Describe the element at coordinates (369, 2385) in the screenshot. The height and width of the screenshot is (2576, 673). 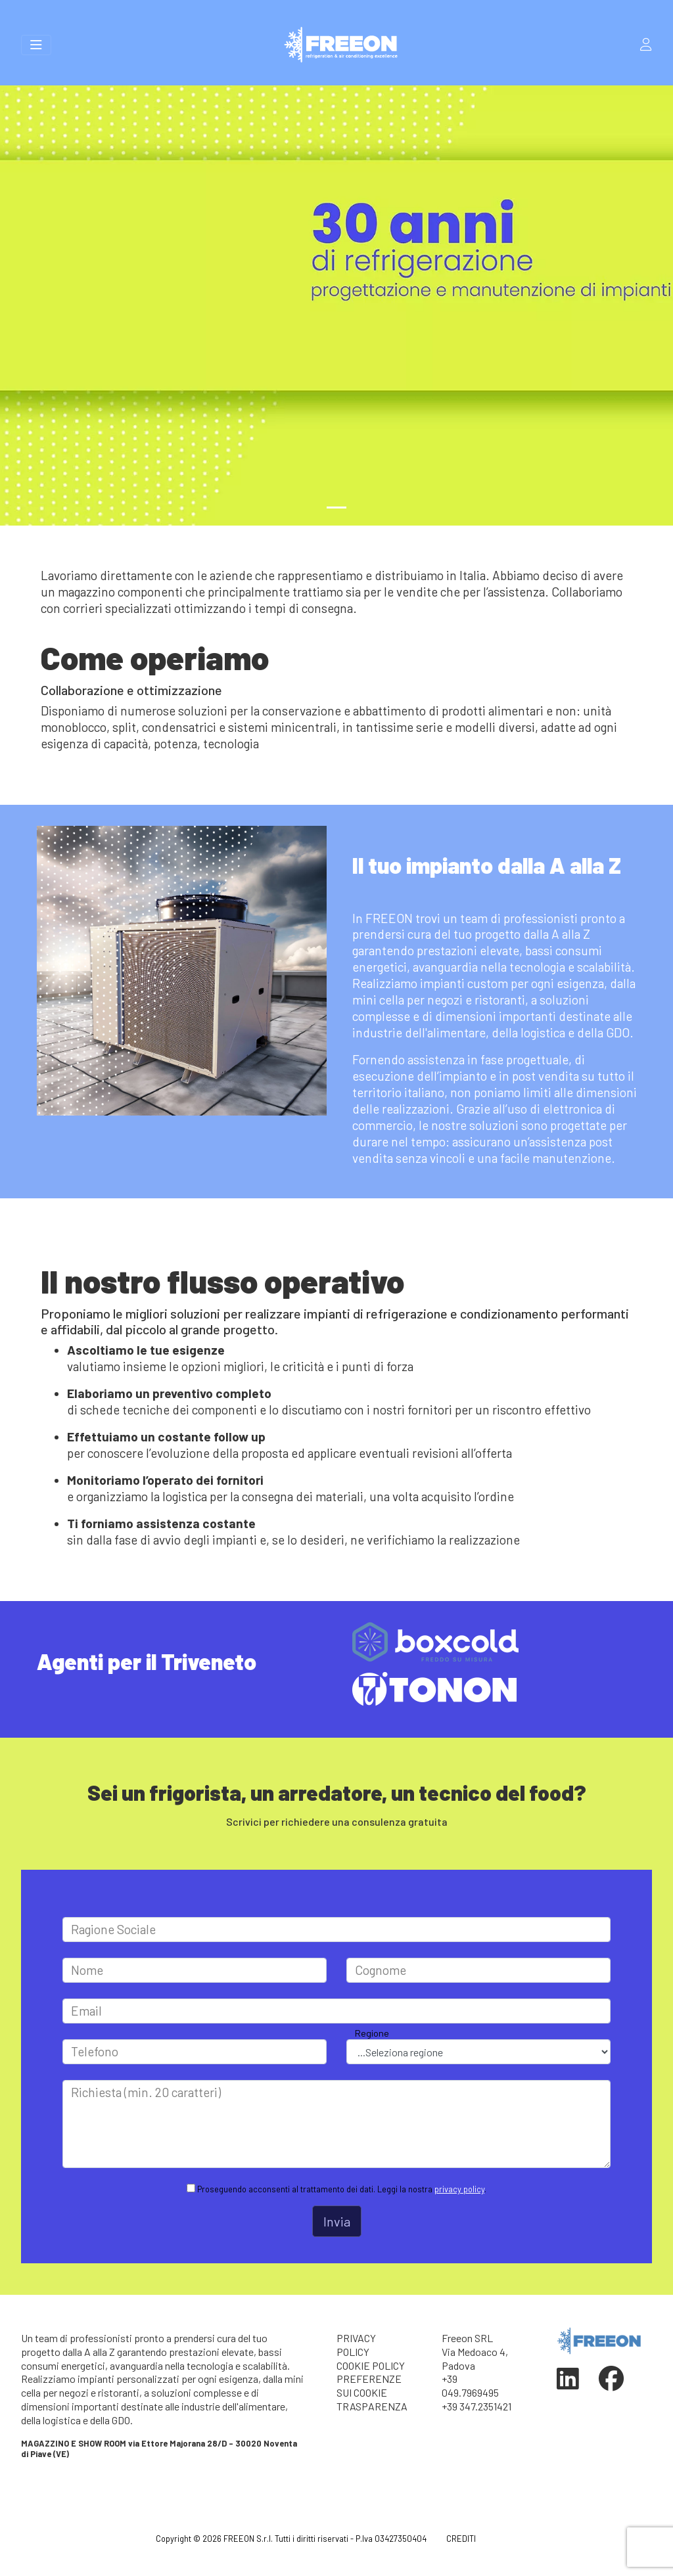
I see `PREFERENZE SUI COOKIE` at that location.